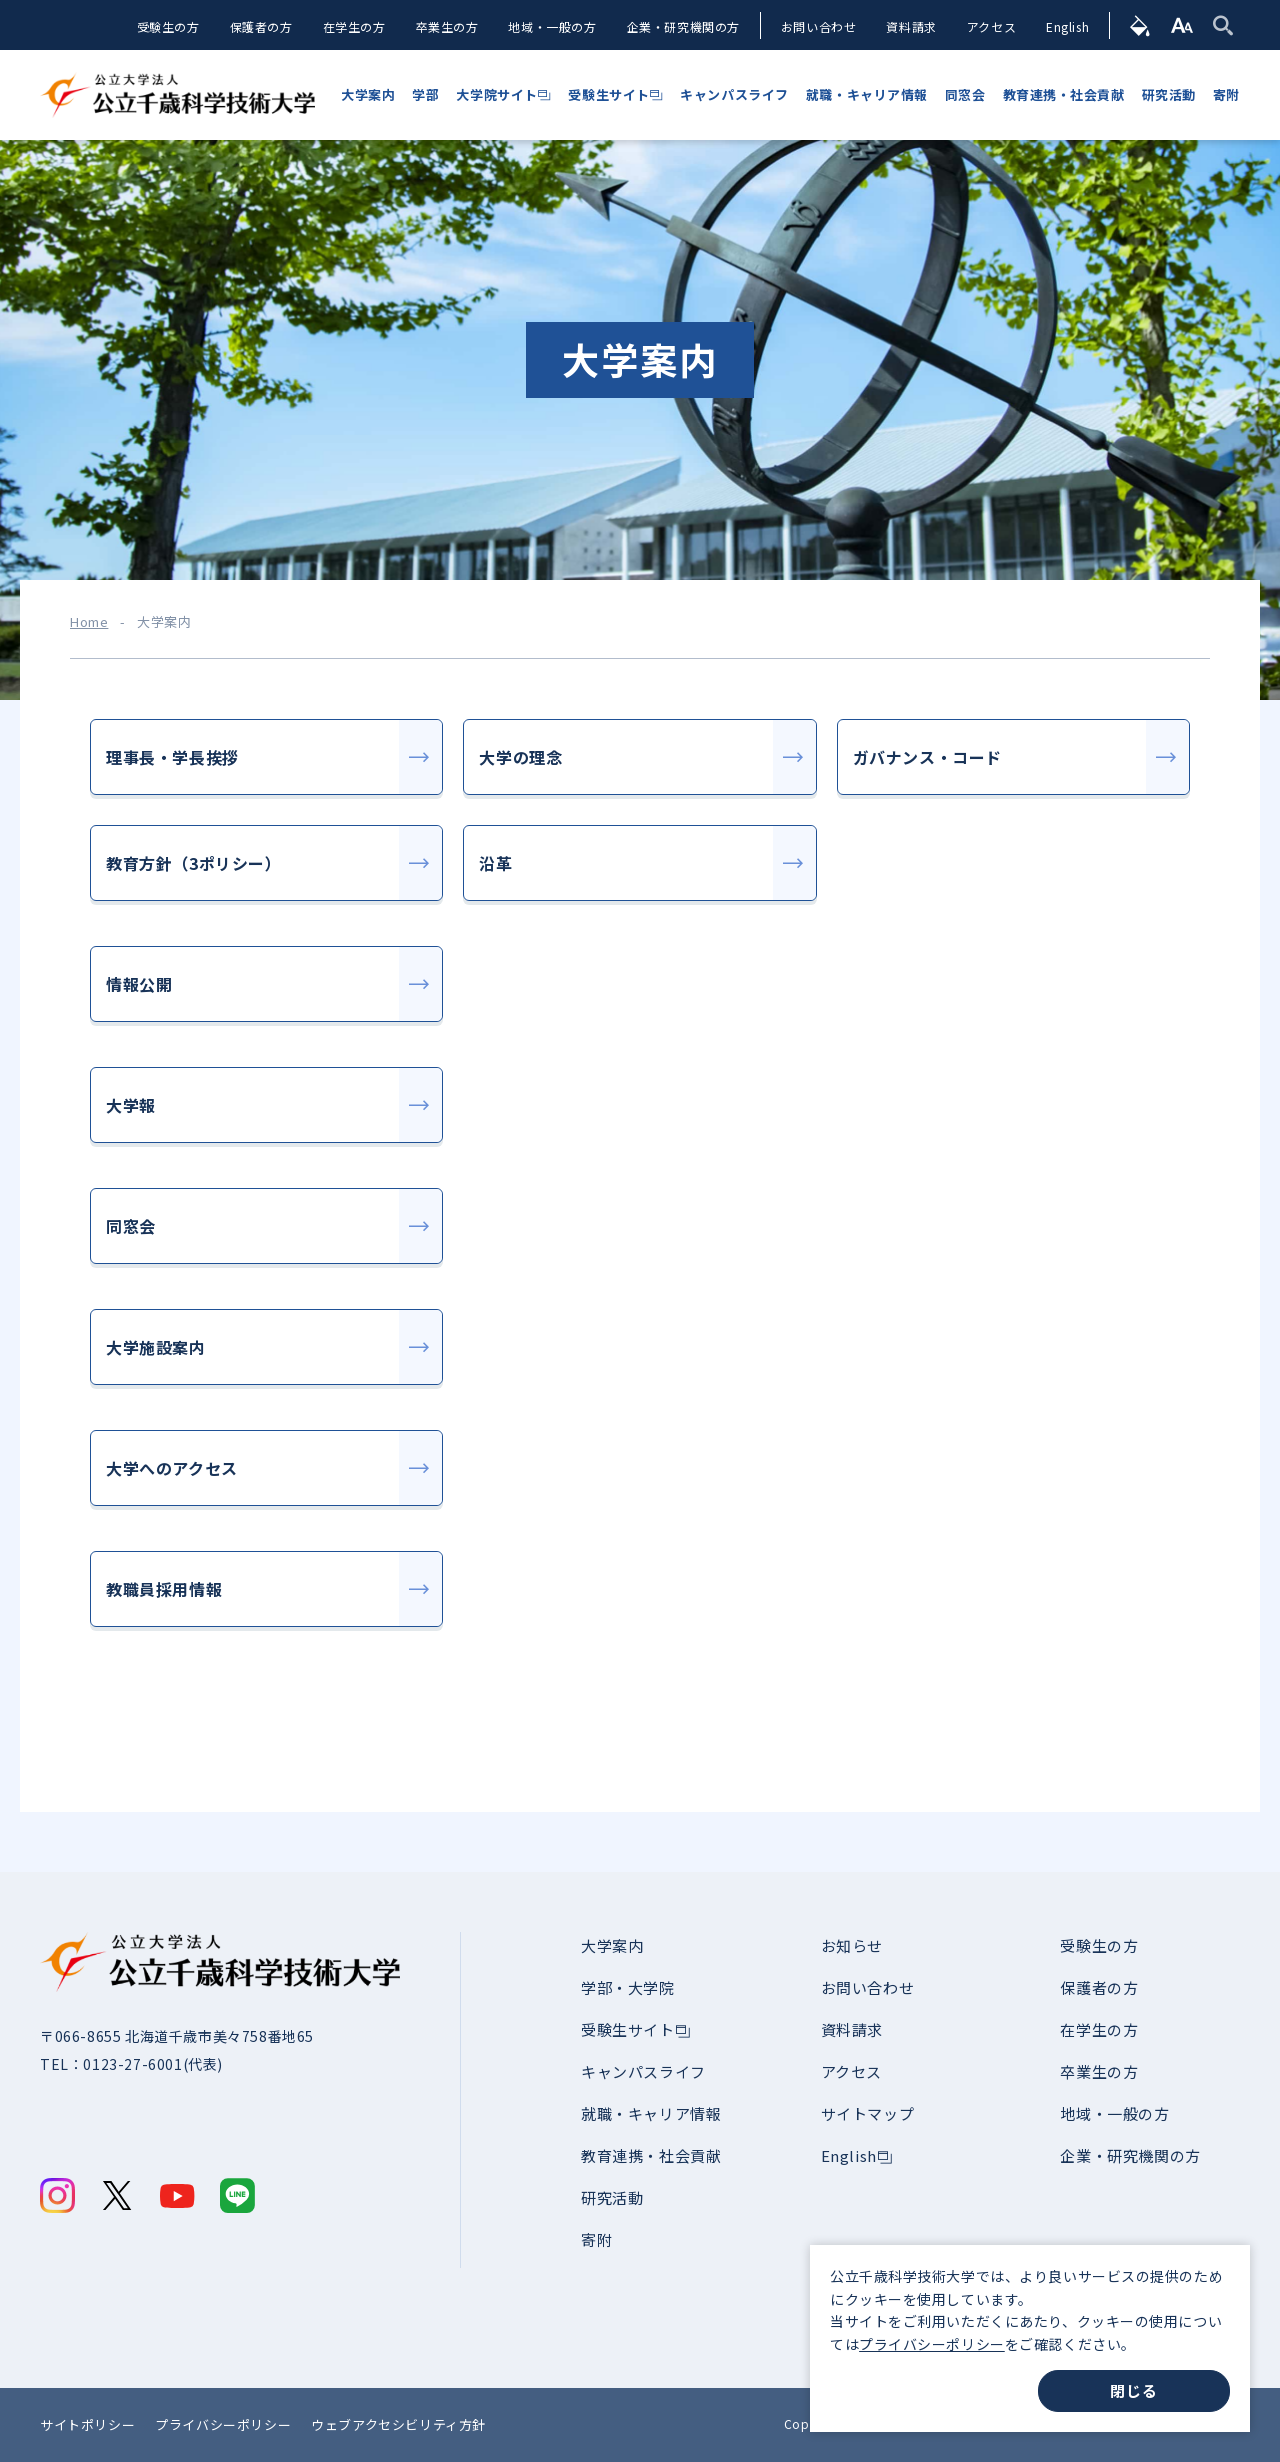 This screenshot has width=1280, height=2462. Describe the element at coordinates (87, 2424) in the screenshot. I see `サイトポリシー` at that location.